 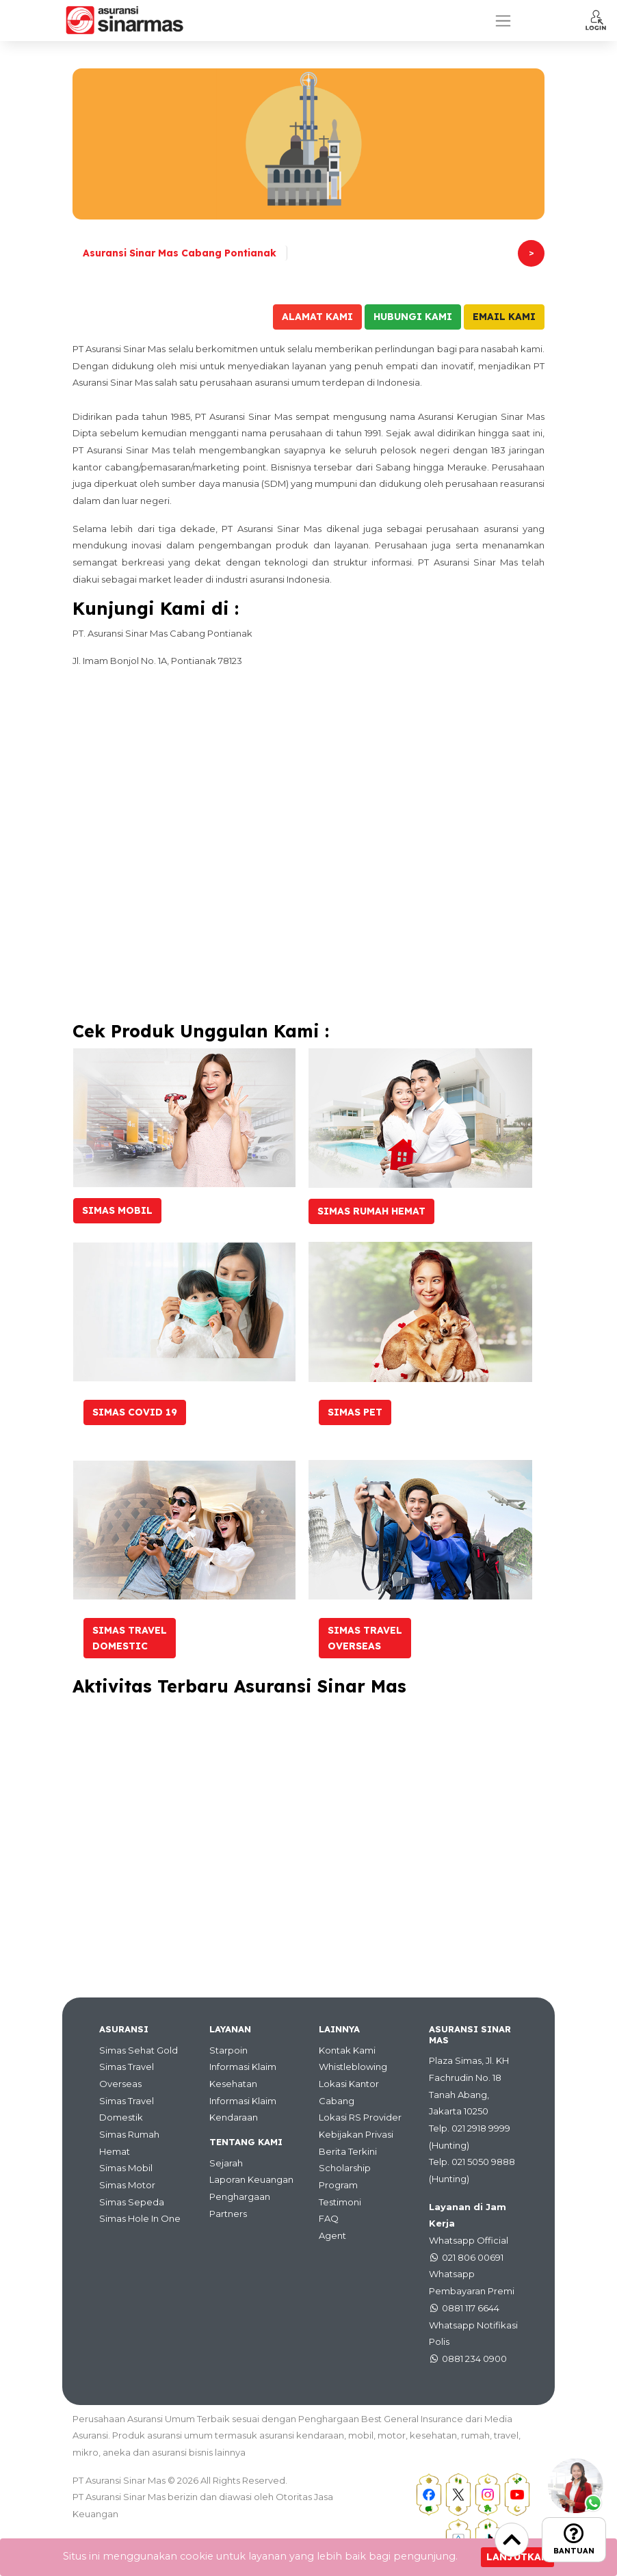 What do you see at coordinates (504, 316) in the screenshot?
I see `Email Kami [button]` at bounding box center [504, 316].